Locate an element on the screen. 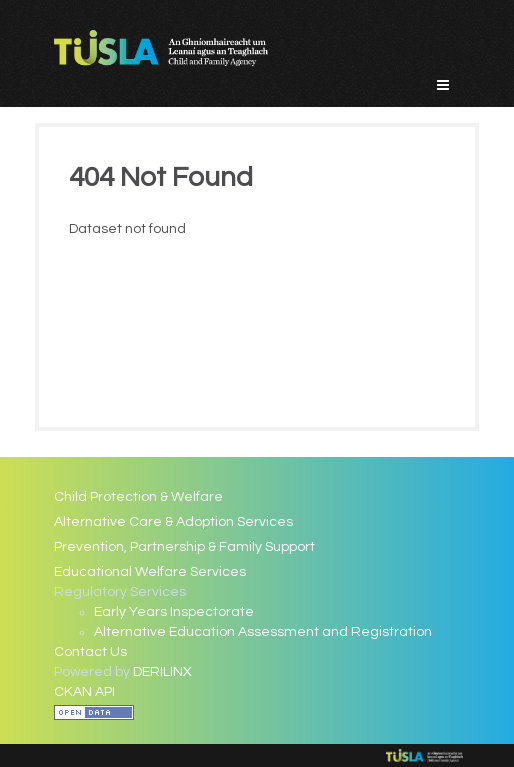 The image size is (514, 767). Prevention, Partnership & Family Support is located at coordinates (184, 547).